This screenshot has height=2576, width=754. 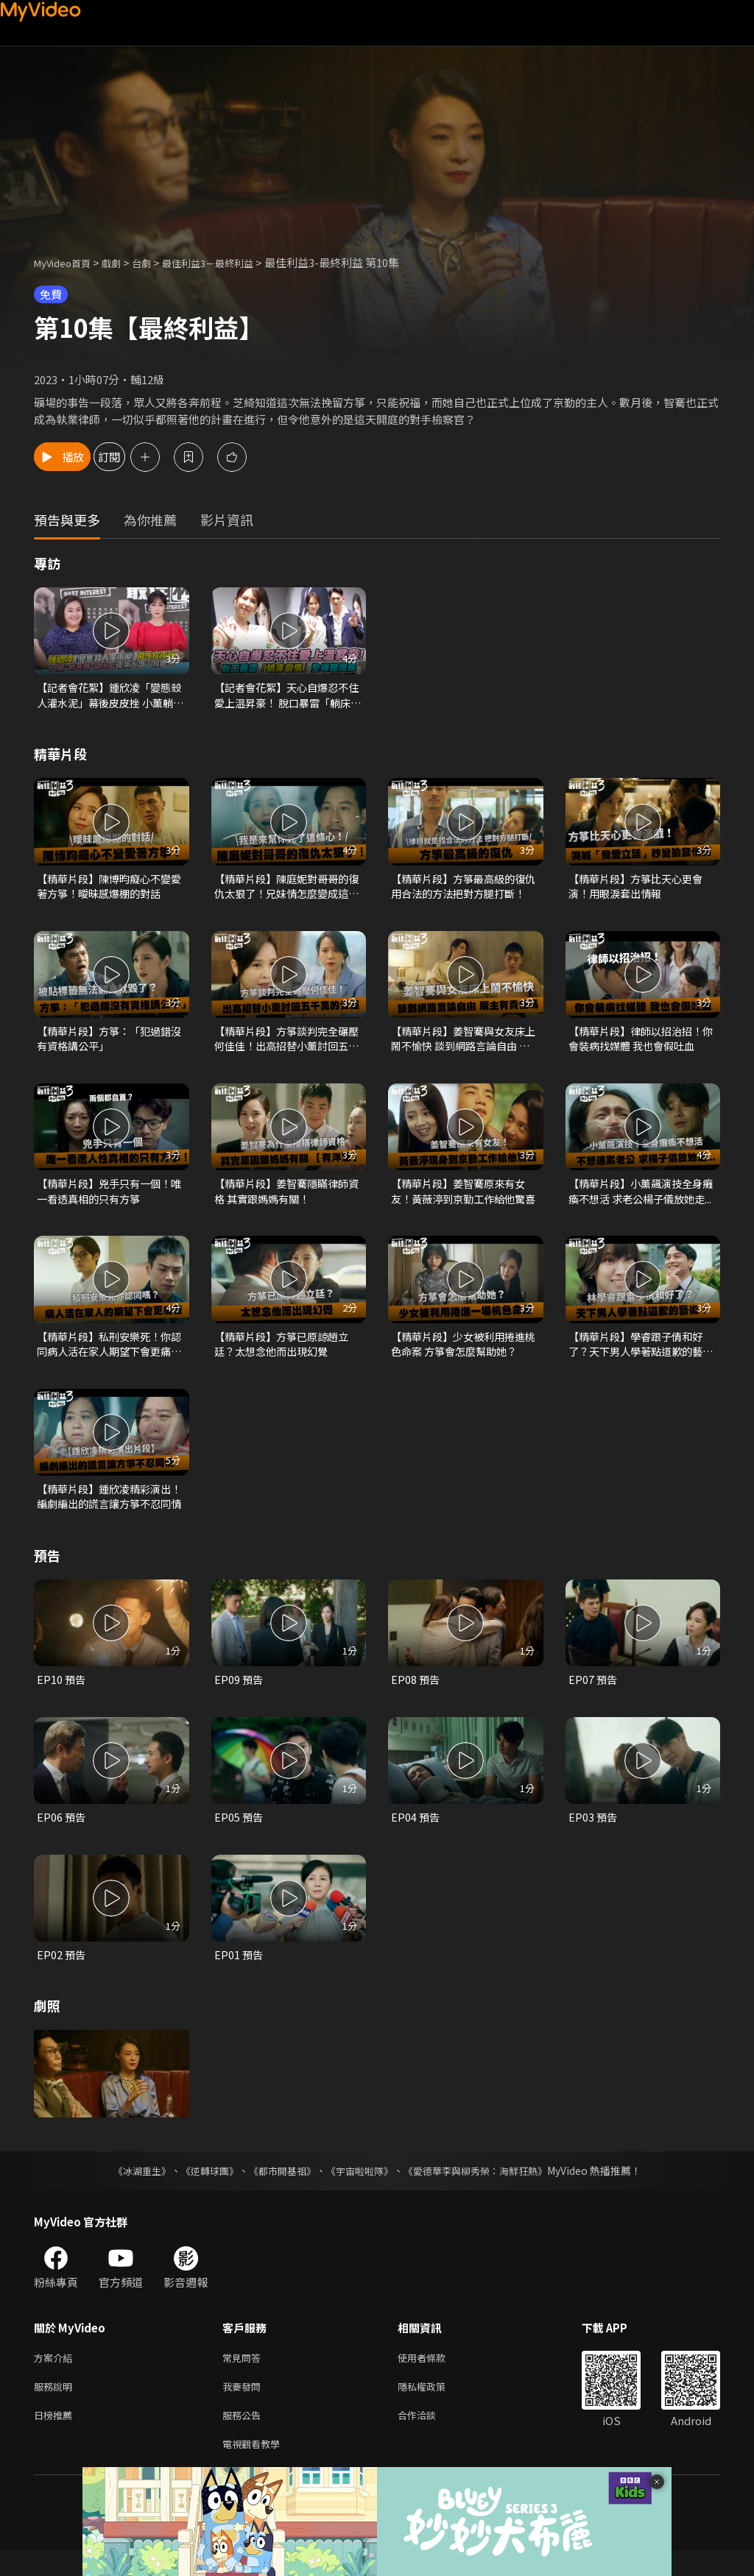 What do you see at coordinates (593, 1832) in the screenshot?
I see `EP03 預告` at bounding box center [593, 1832].